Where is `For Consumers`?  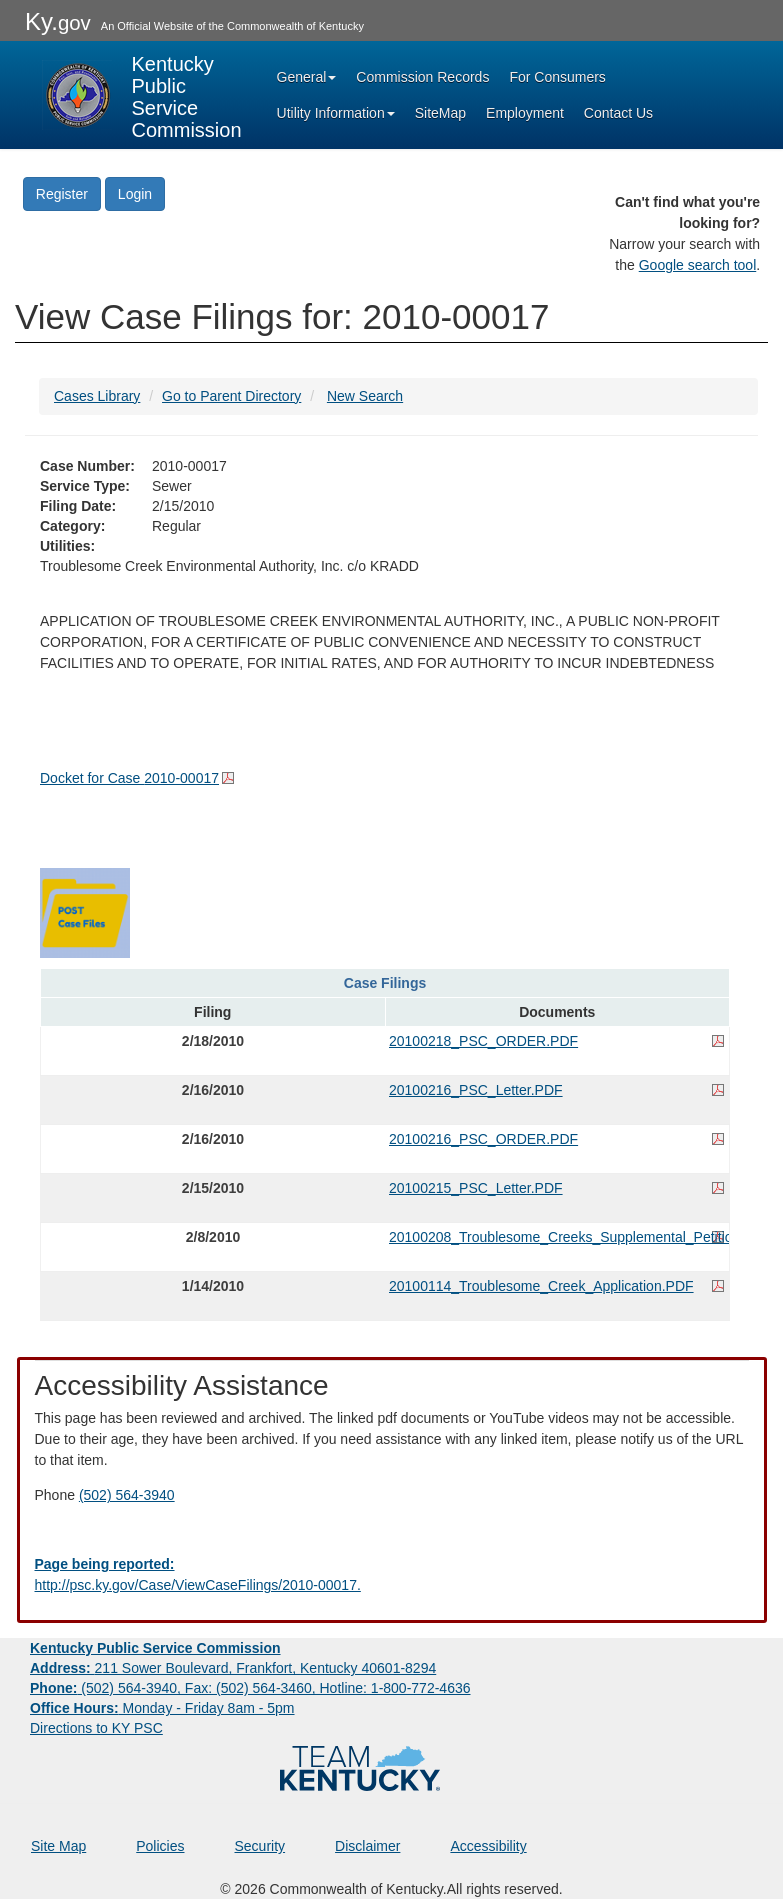
For Consumers is located at coordinates (557, 77).